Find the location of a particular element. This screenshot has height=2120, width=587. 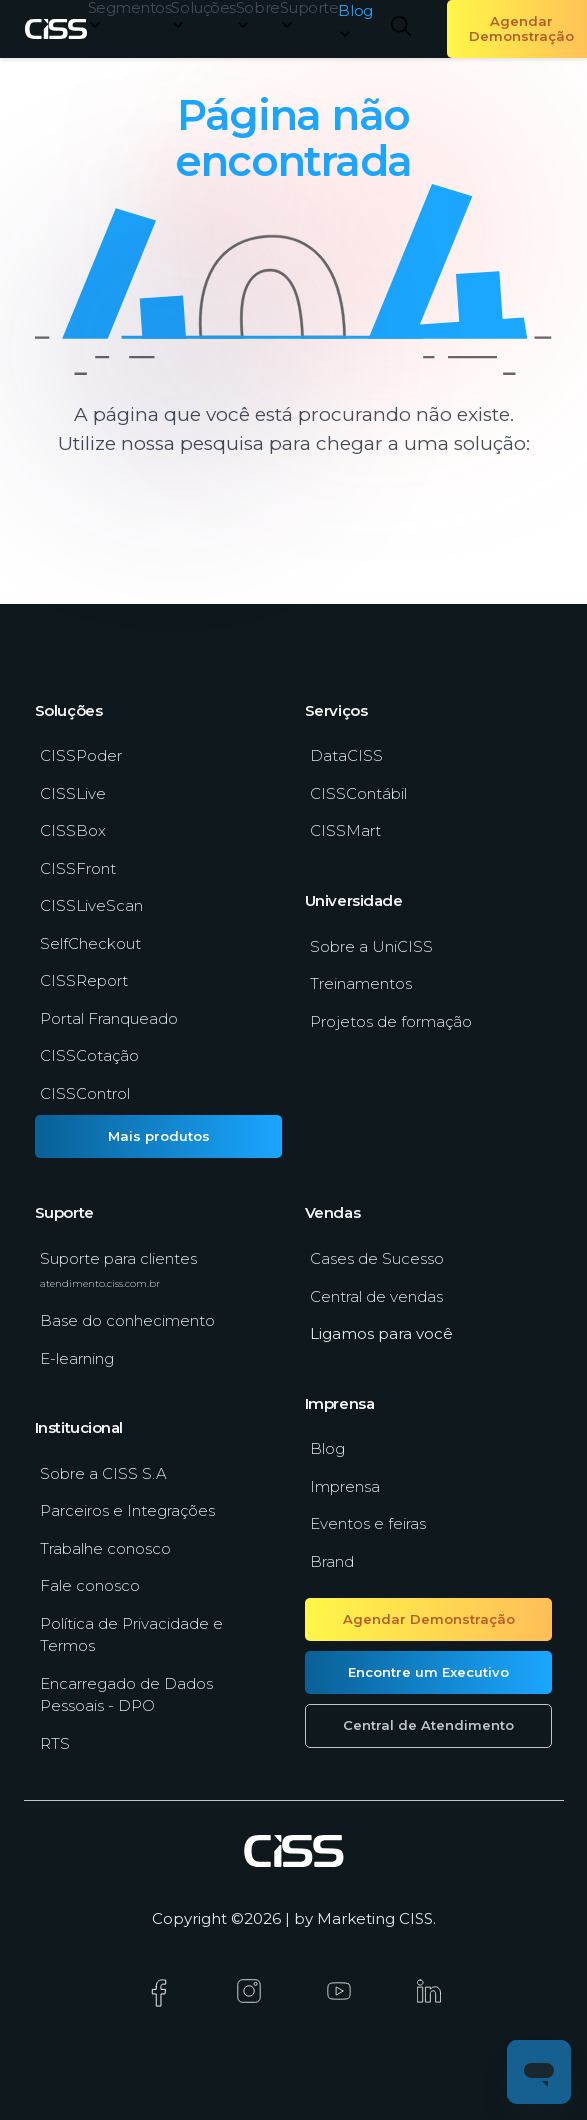

Cases de Sucesso is located at coordinates (377, 1258).